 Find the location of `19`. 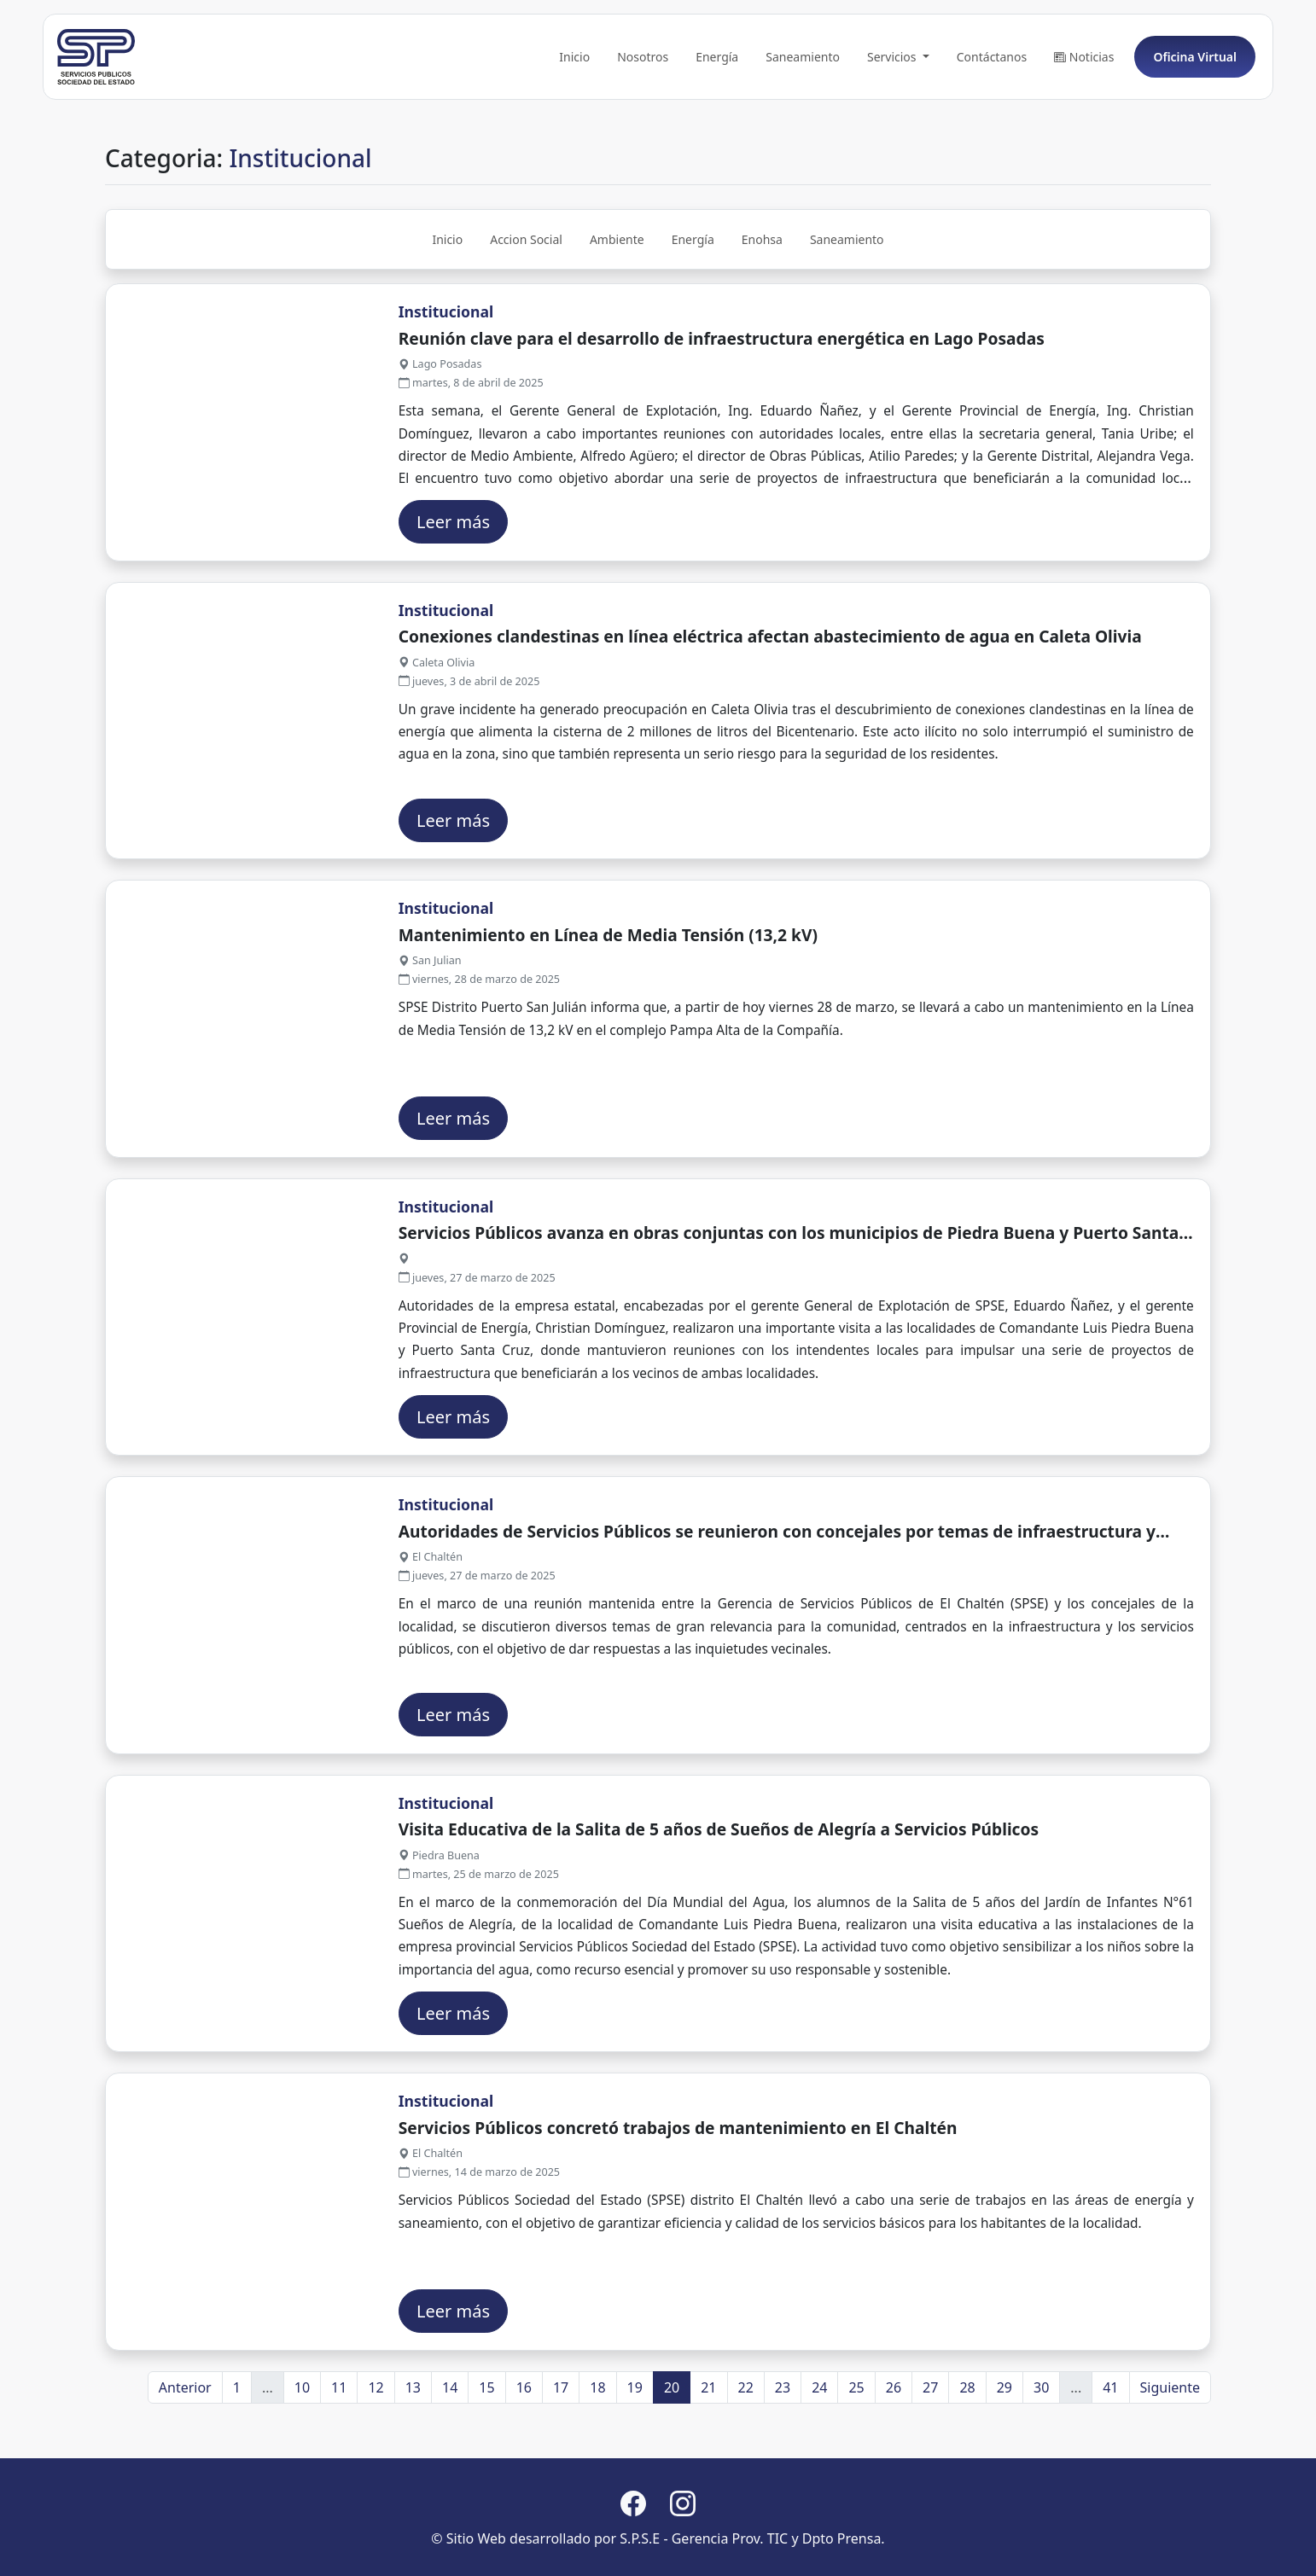

19 is located at coordinates (635, 2459).